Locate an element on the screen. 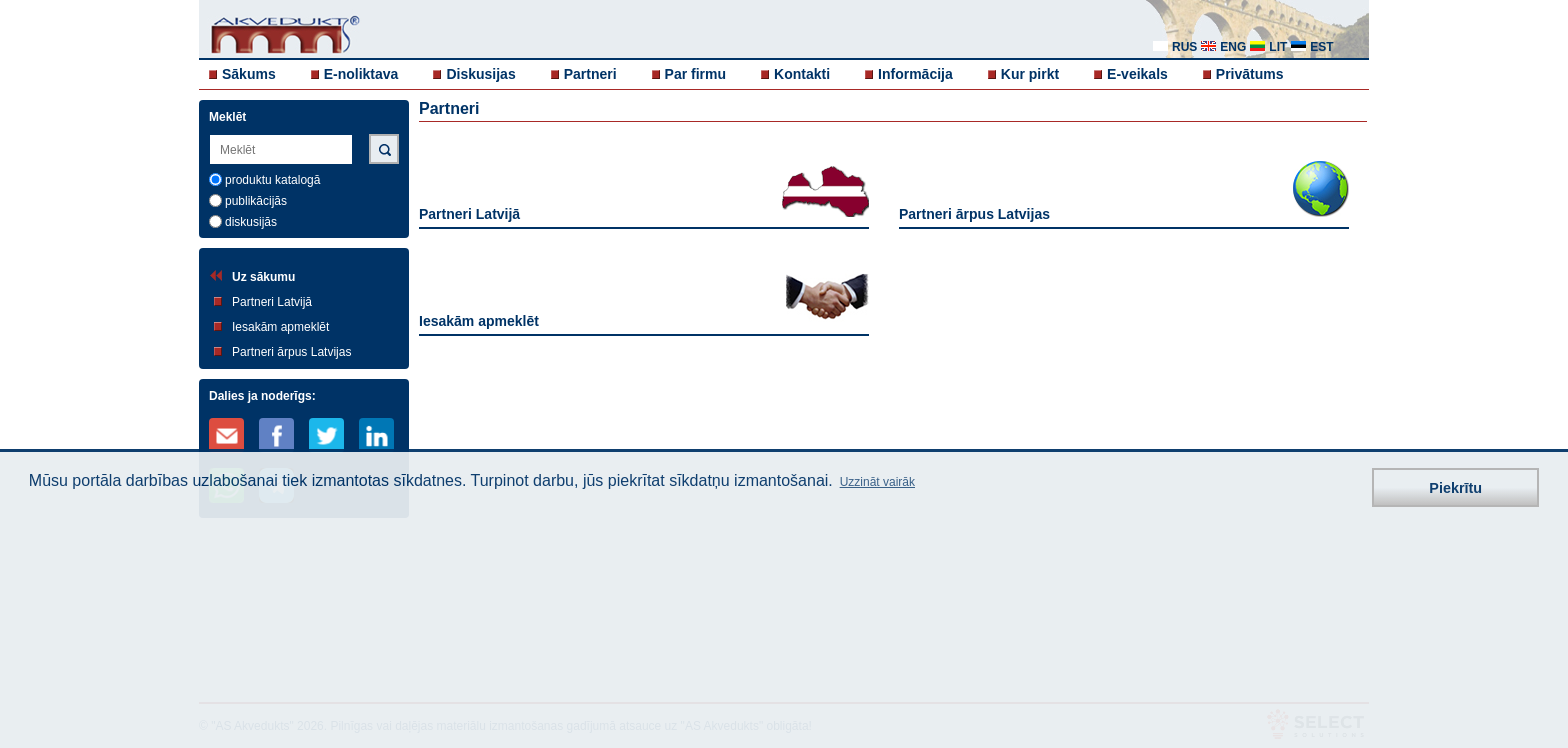  Par firmu is located at coordinates (695, 74).